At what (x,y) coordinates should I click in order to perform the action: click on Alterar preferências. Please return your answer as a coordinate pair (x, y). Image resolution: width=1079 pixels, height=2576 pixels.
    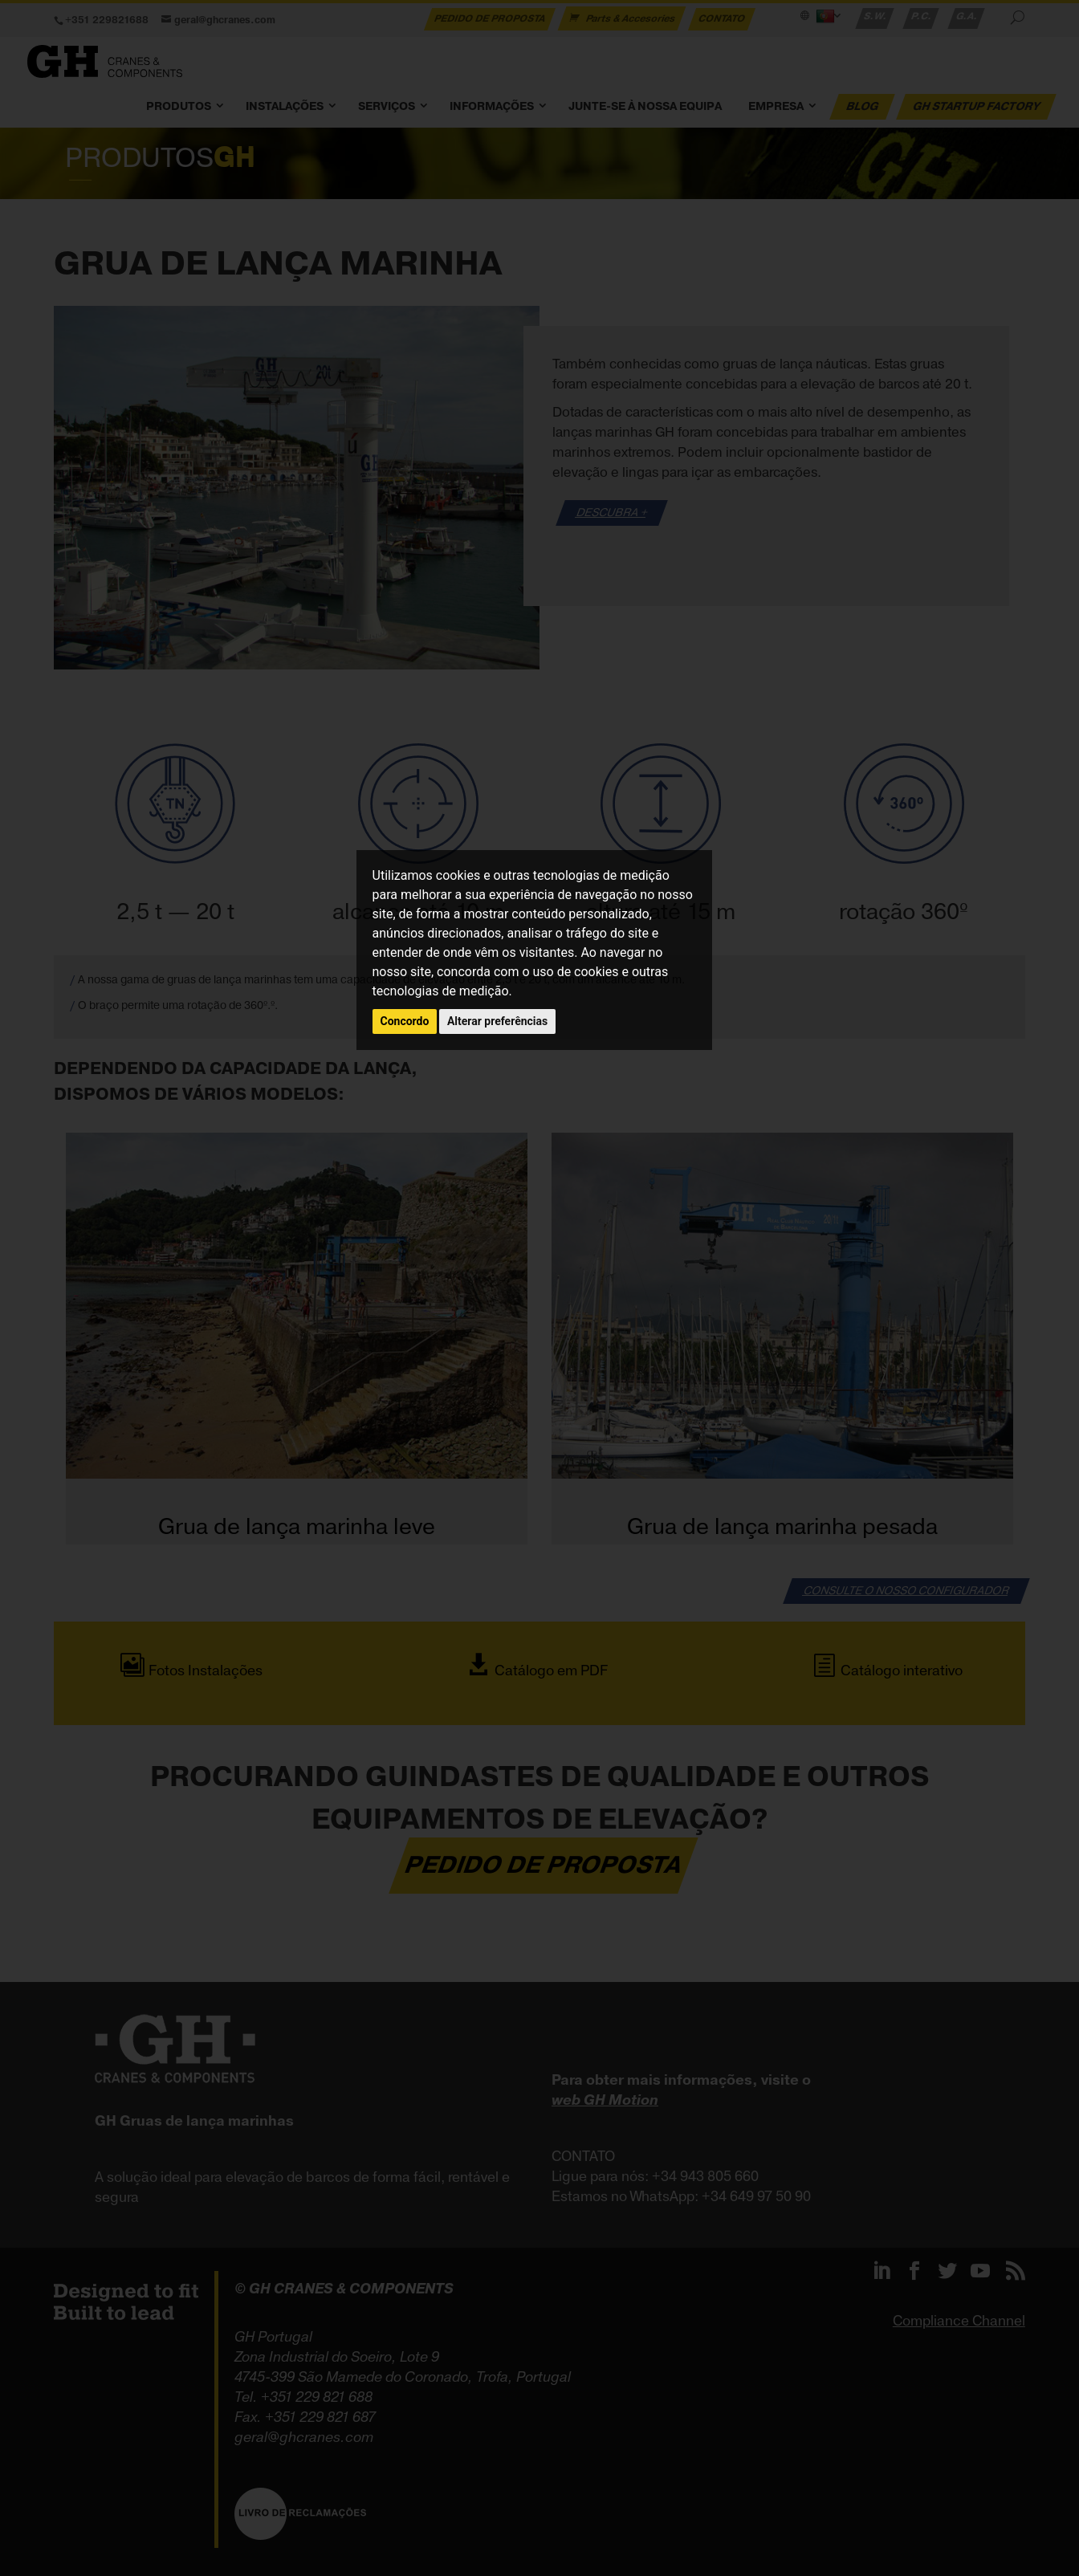
    Looking at the image, I should click on (497, 1021).